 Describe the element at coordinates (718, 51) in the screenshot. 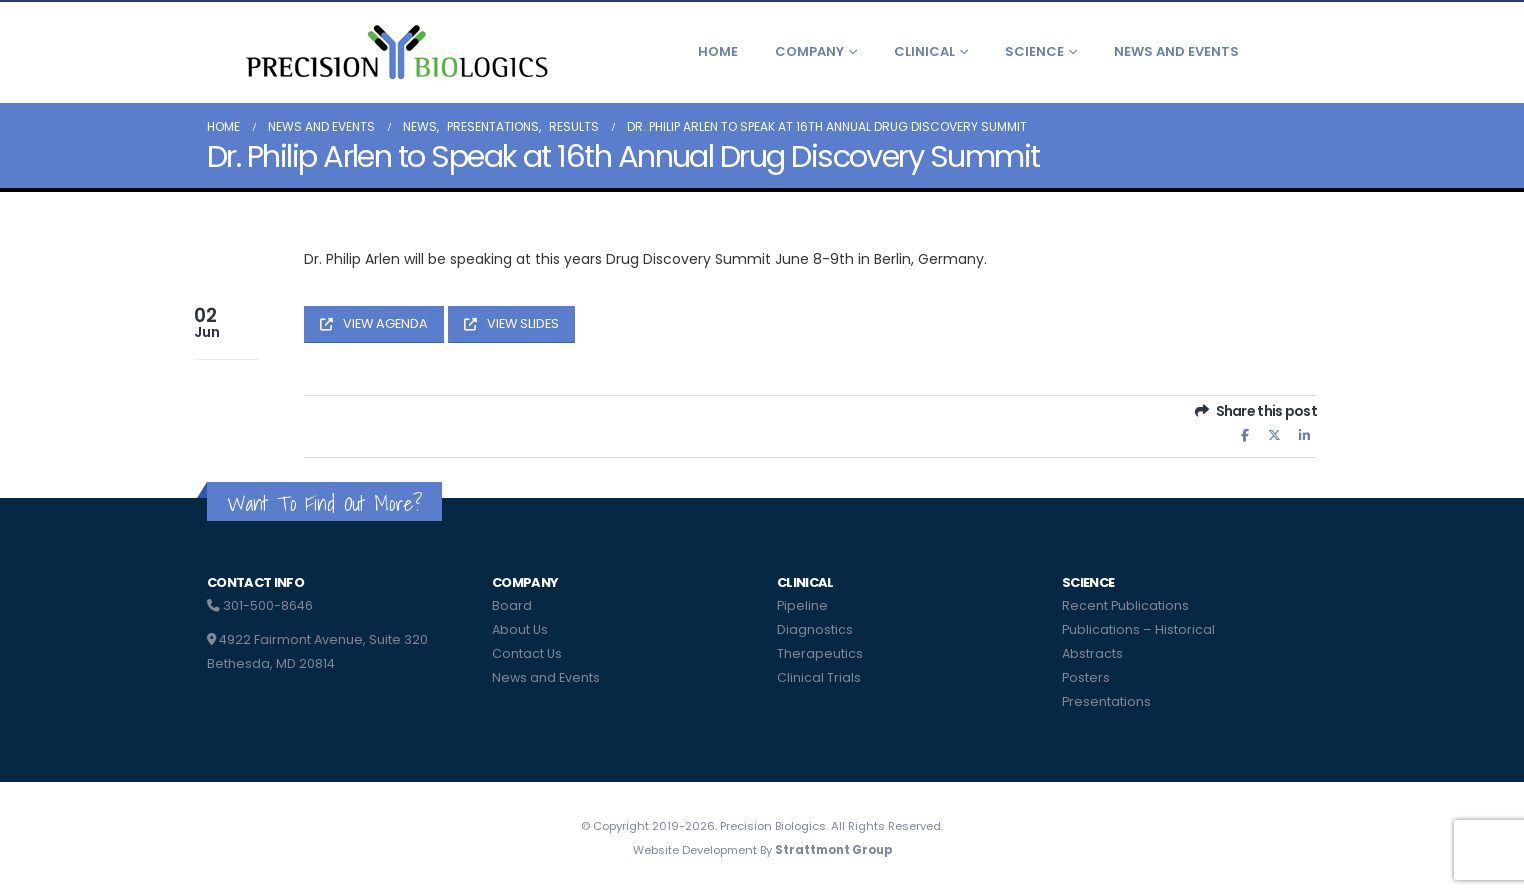

I see `Home` at that location.